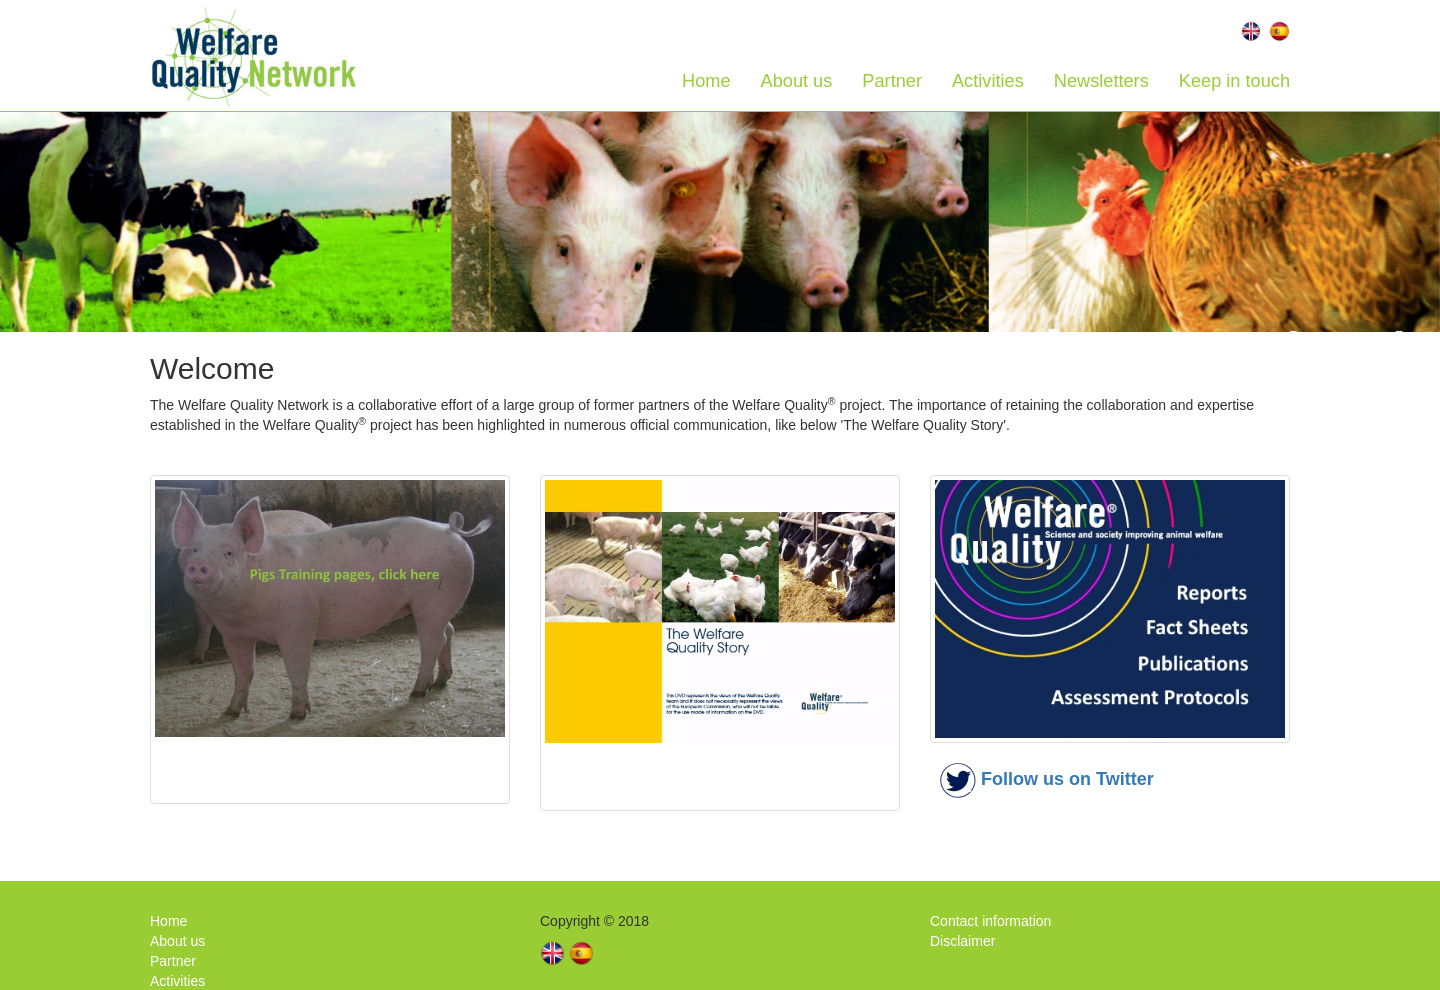  I want to click on Newsletters, so click(1101, 81).